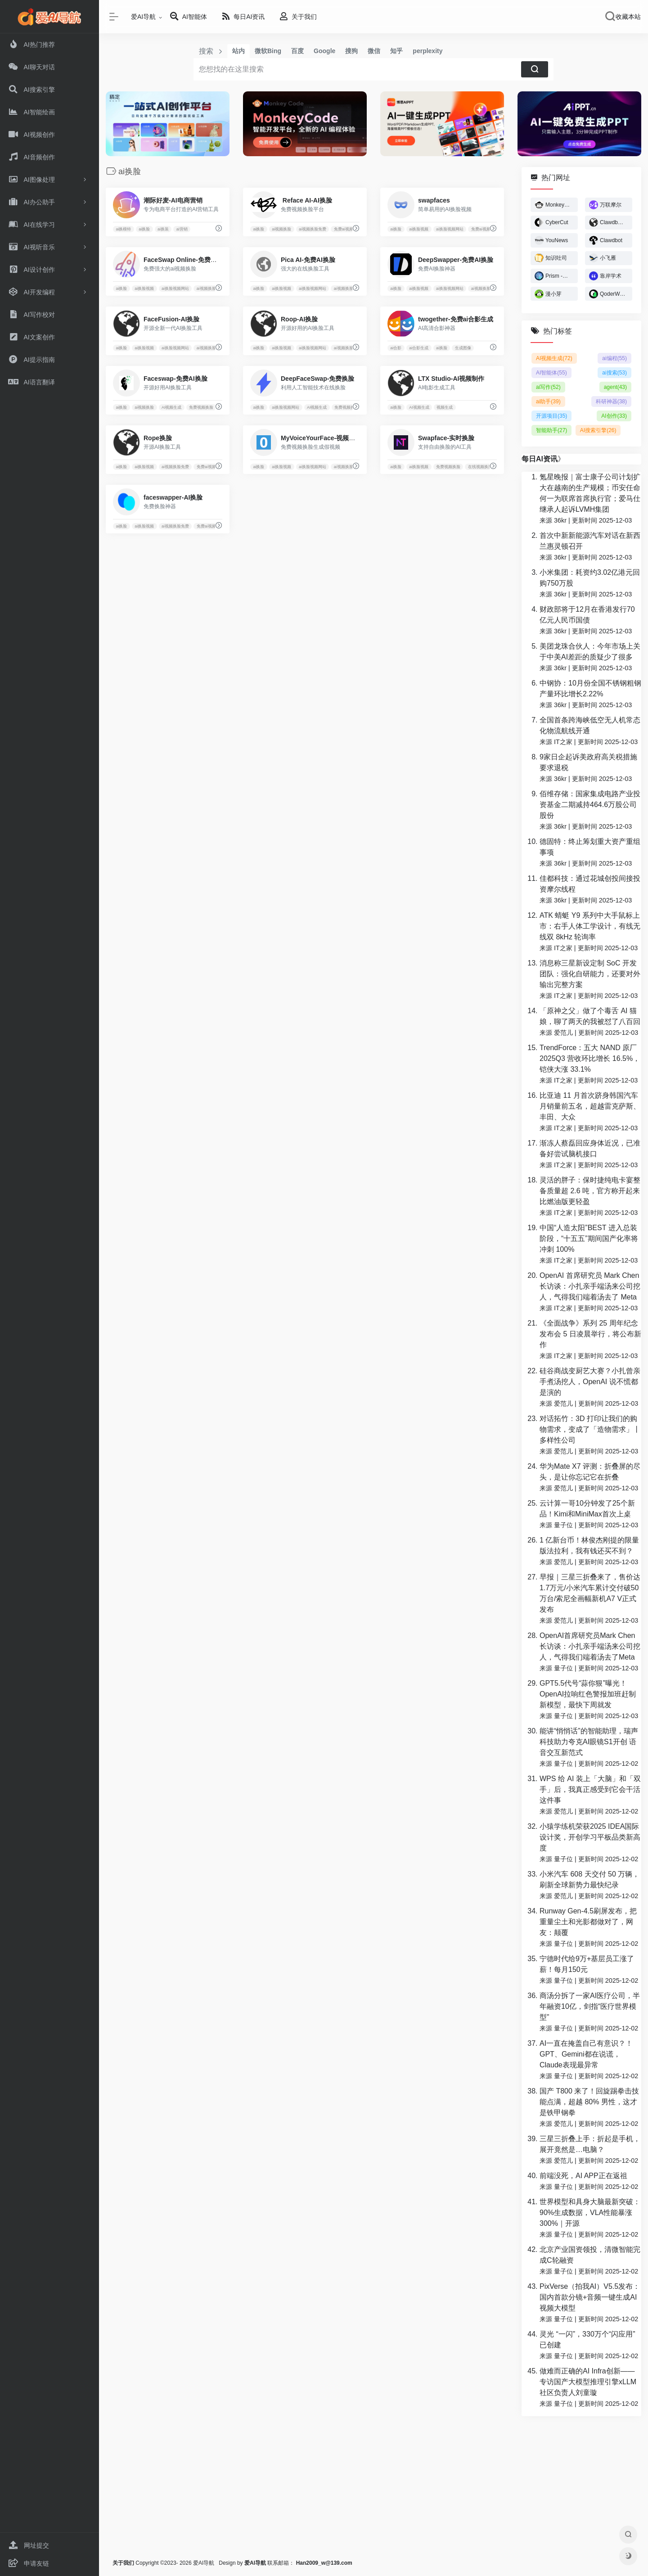 The width and height of the screenshot is (648, 2576). What do you see at coordinates (628, 16) in the screenshot?
I see `收藏本站` at bounding box center [628, 16].